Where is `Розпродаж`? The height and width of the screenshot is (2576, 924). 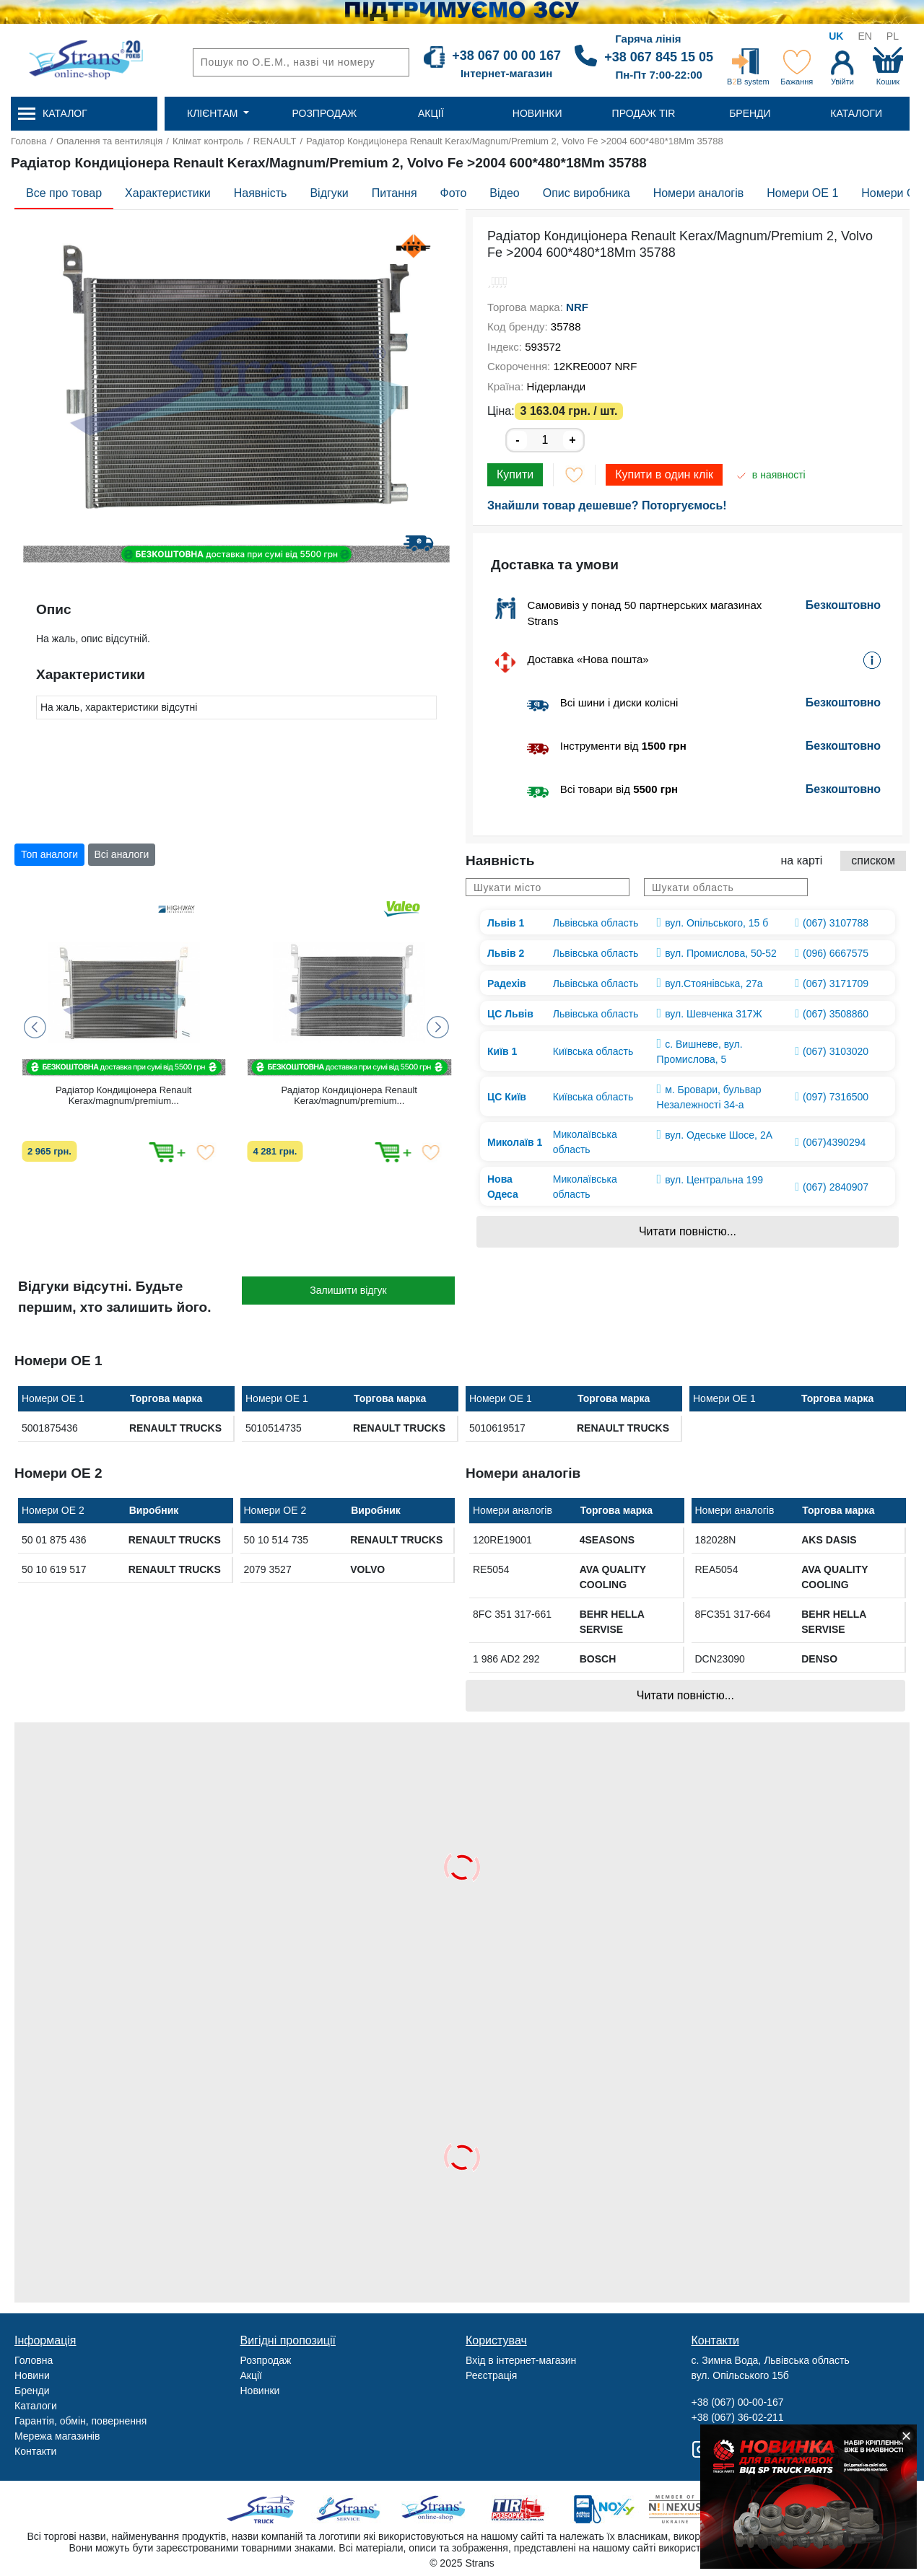
Розпродаж is located at coordinates (266, 2360).